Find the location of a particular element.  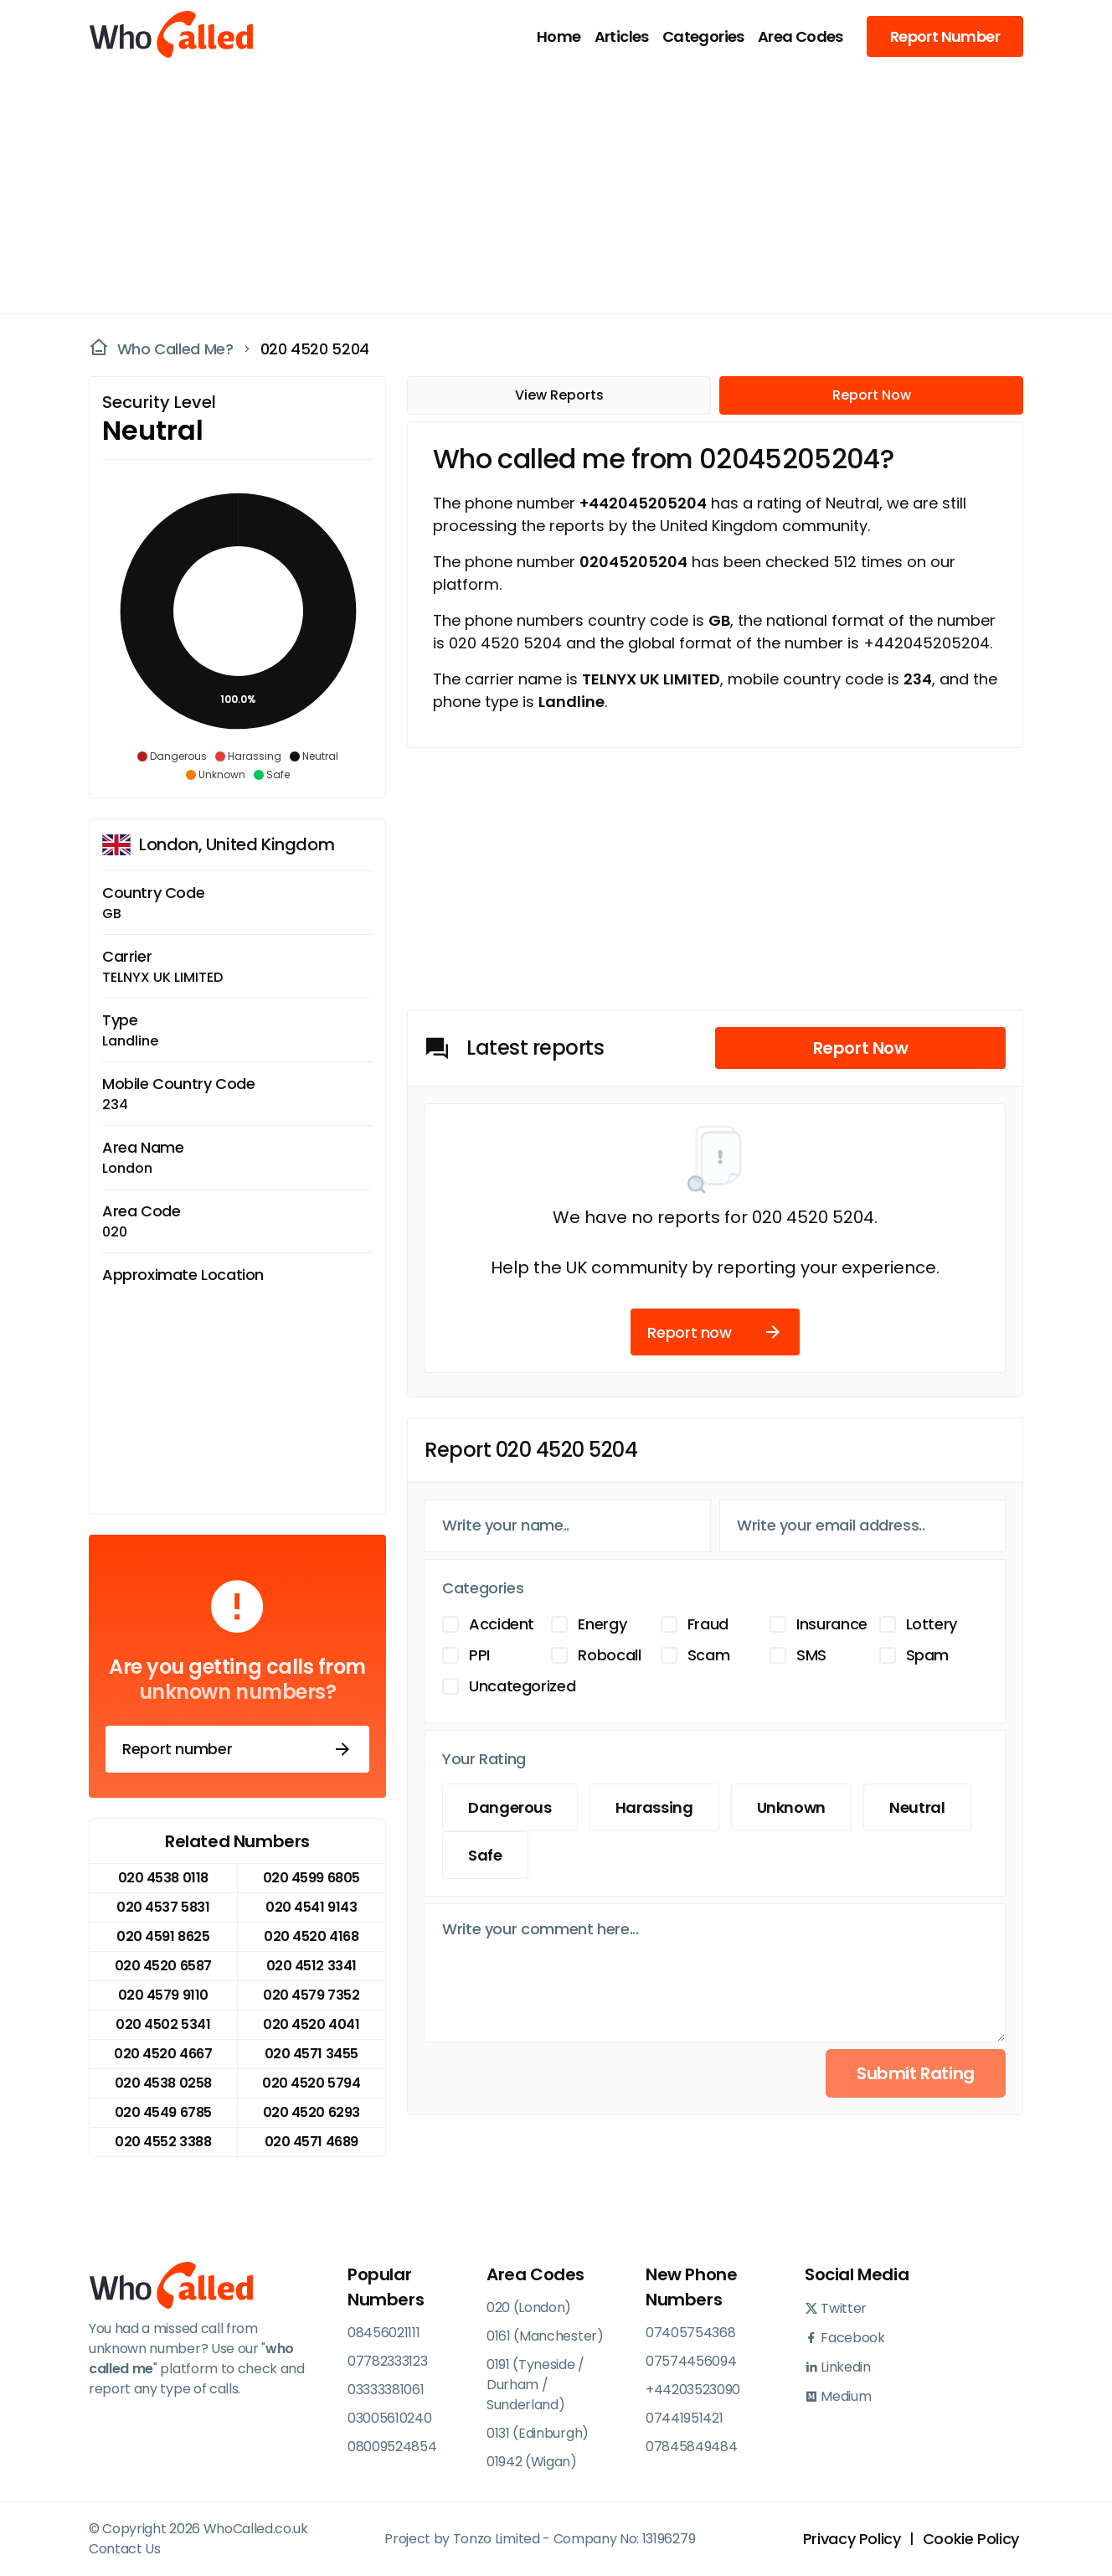

020 4520 5794 is located at coordinates (311, 2083).